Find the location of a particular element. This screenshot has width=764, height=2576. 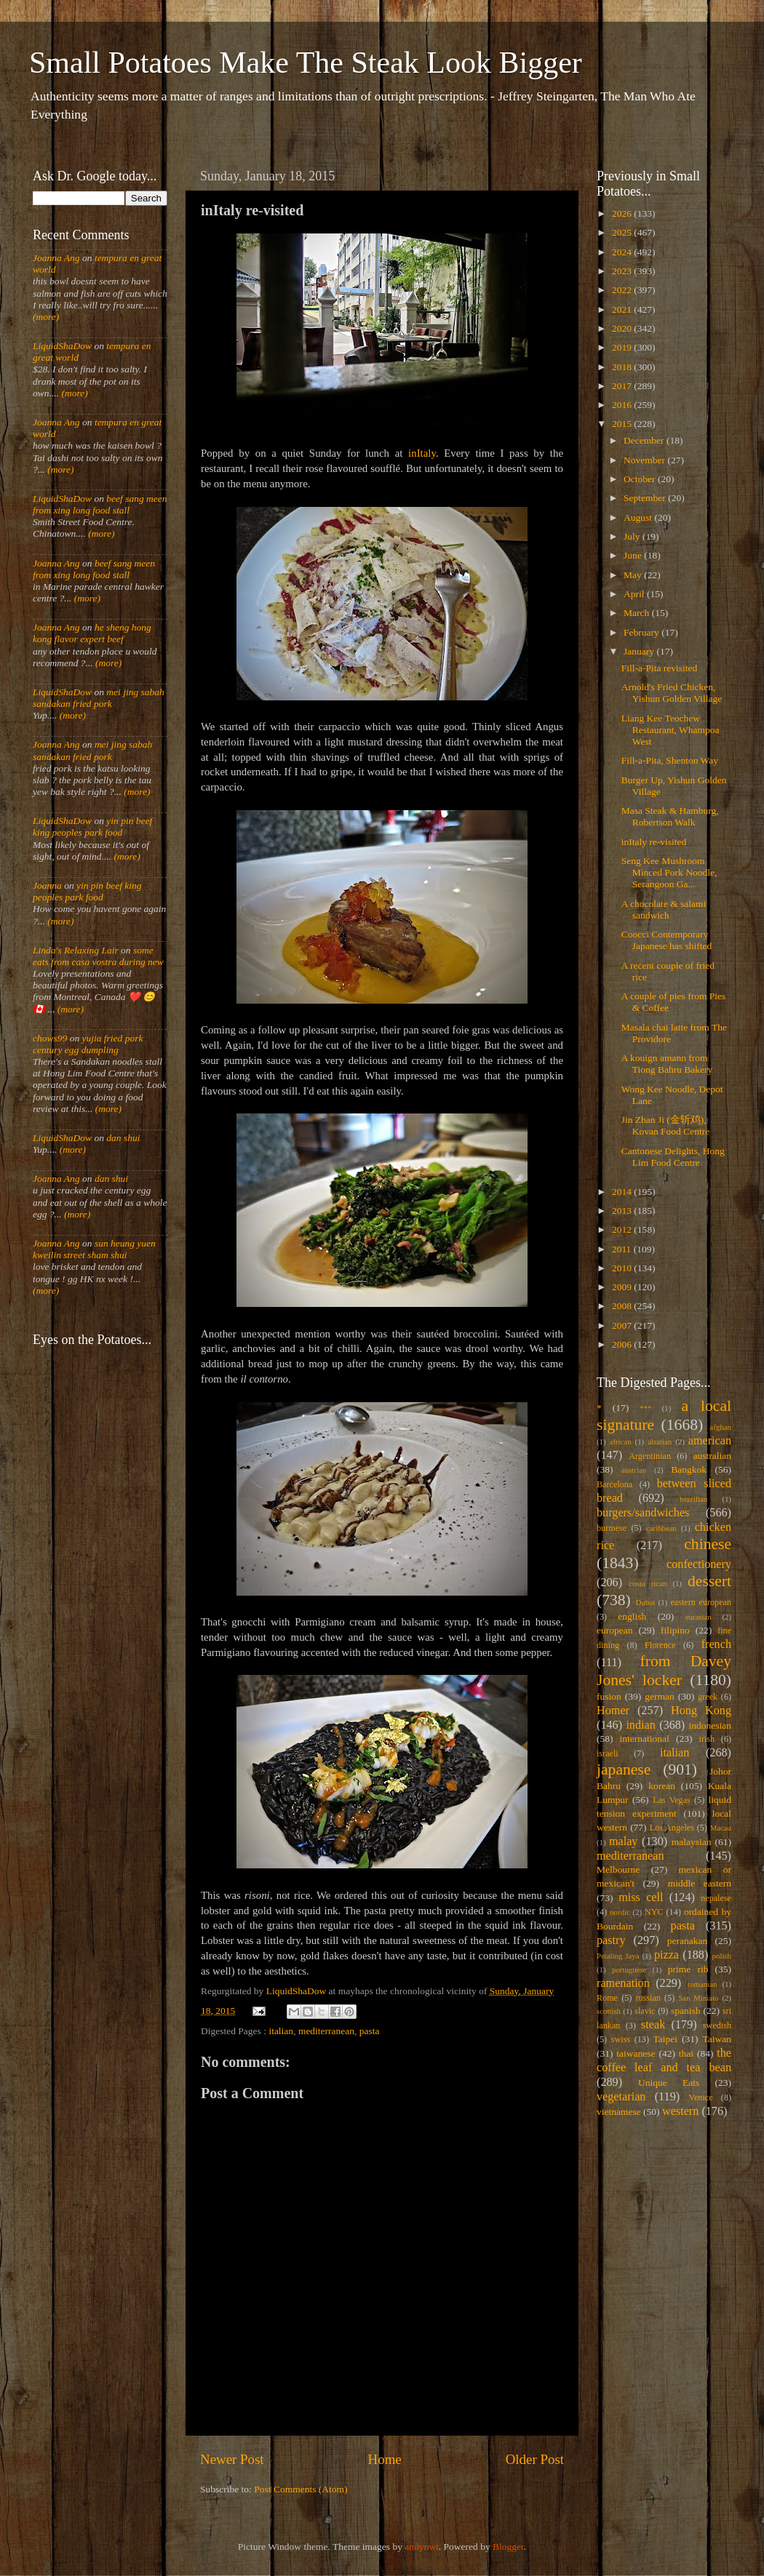

polish is located at coordinates (721, 1955).